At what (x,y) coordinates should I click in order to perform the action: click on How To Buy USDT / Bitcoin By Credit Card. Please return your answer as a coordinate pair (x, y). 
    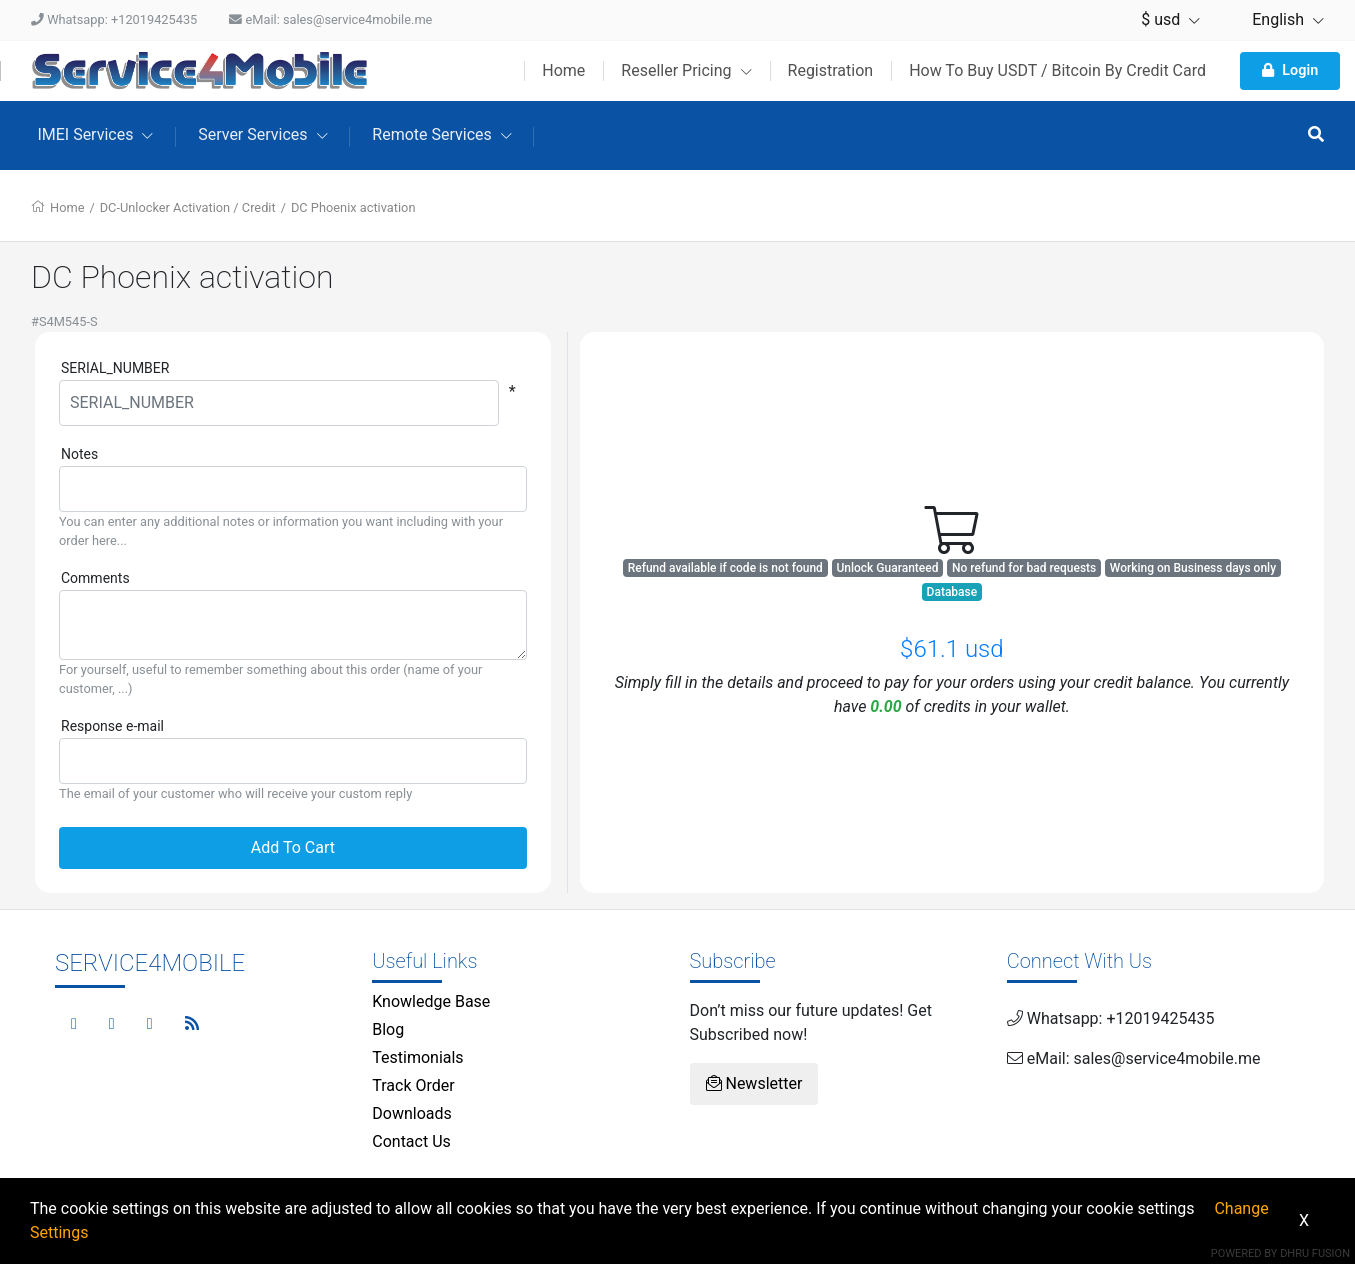
    Looking at the image, I should click on (1057, 70).